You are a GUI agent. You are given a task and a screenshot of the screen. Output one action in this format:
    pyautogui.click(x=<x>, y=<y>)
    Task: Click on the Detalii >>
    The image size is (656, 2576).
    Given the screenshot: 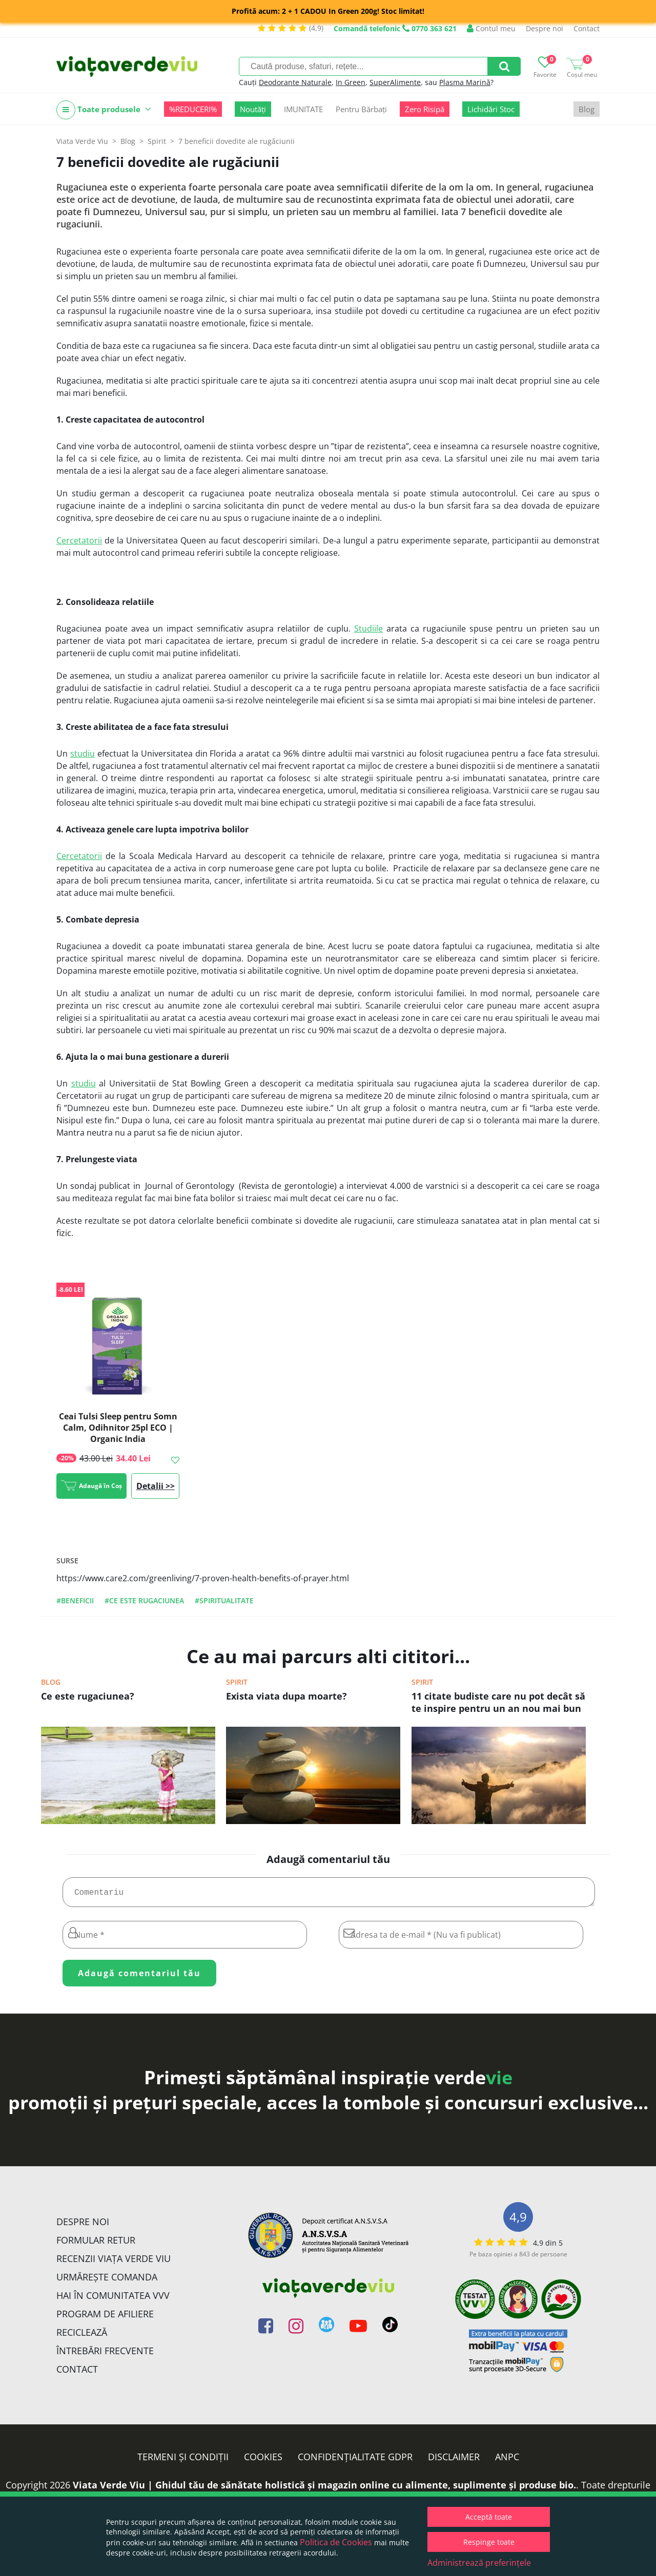 What is the action you would take?
    pyautogui.click(x=155, y=1486)
    